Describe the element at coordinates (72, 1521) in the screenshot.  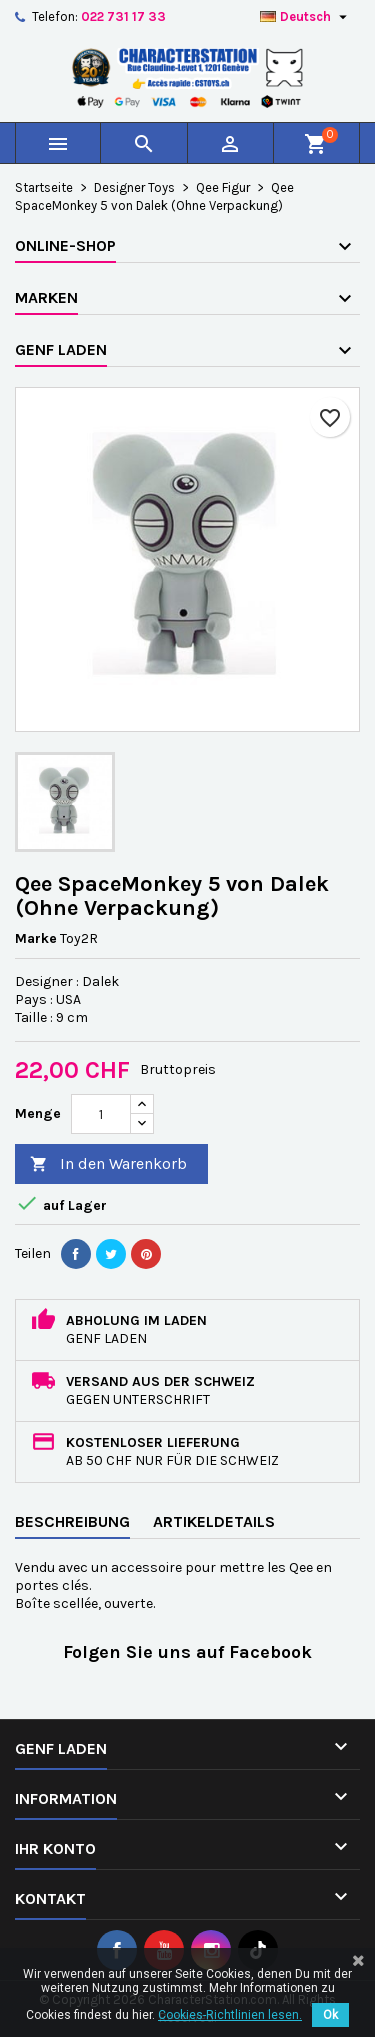
I see `Beschreibung [tab]` at that location.